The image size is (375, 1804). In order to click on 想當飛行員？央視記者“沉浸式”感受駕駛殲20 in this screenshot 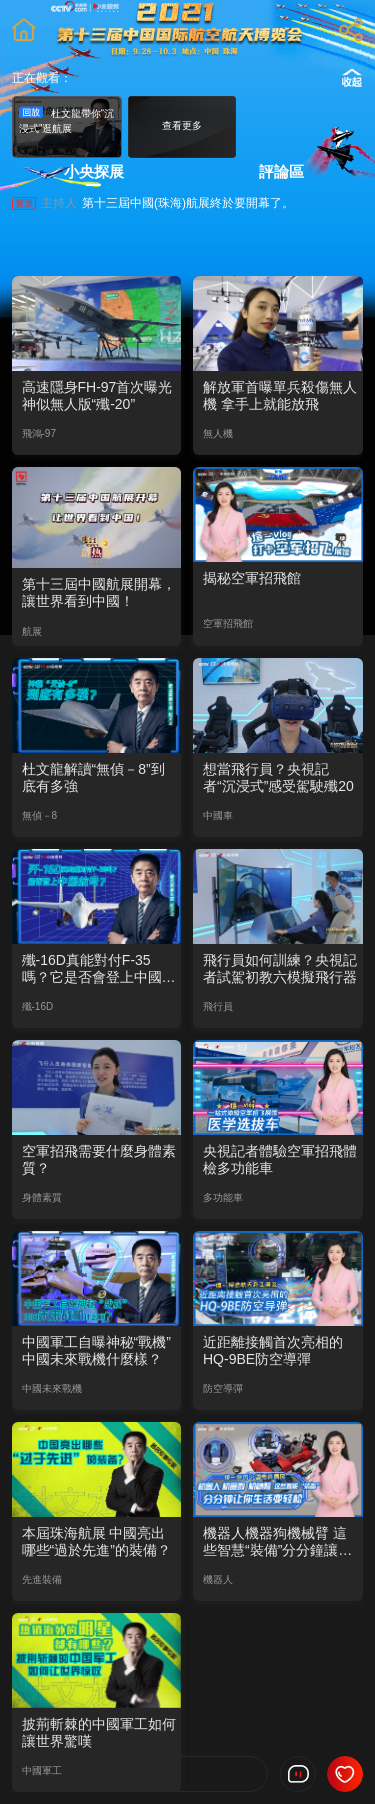, I will do `click(278, 777)`.